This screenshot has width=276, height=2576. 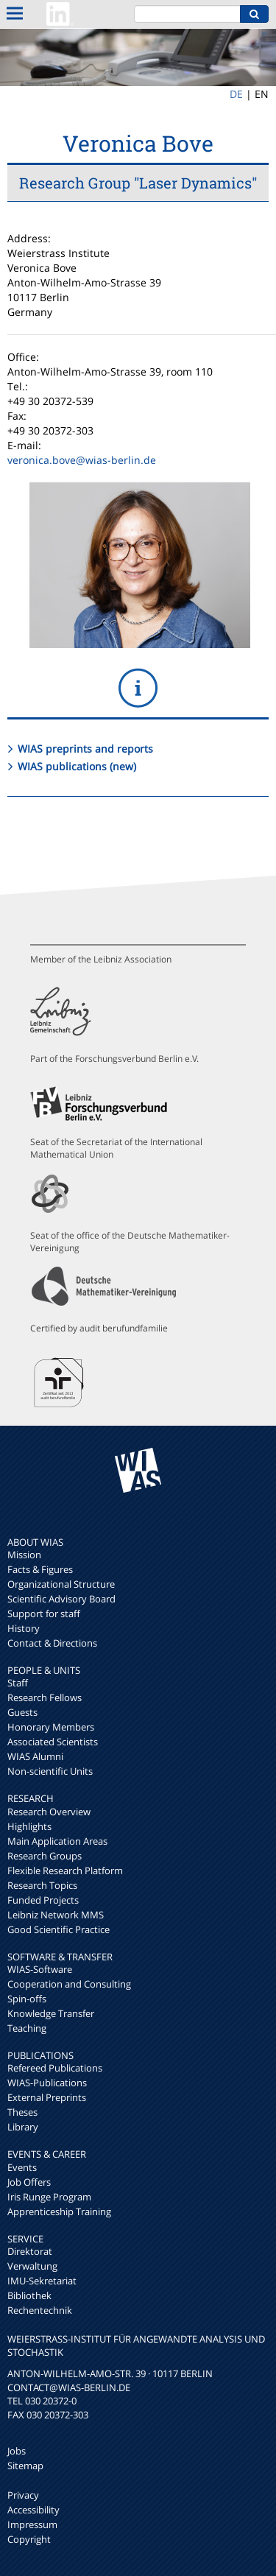 What do you see at coordinates (29, 2539) in the screenshot?
I see `Copyright` at bounding box center [29, 2539].